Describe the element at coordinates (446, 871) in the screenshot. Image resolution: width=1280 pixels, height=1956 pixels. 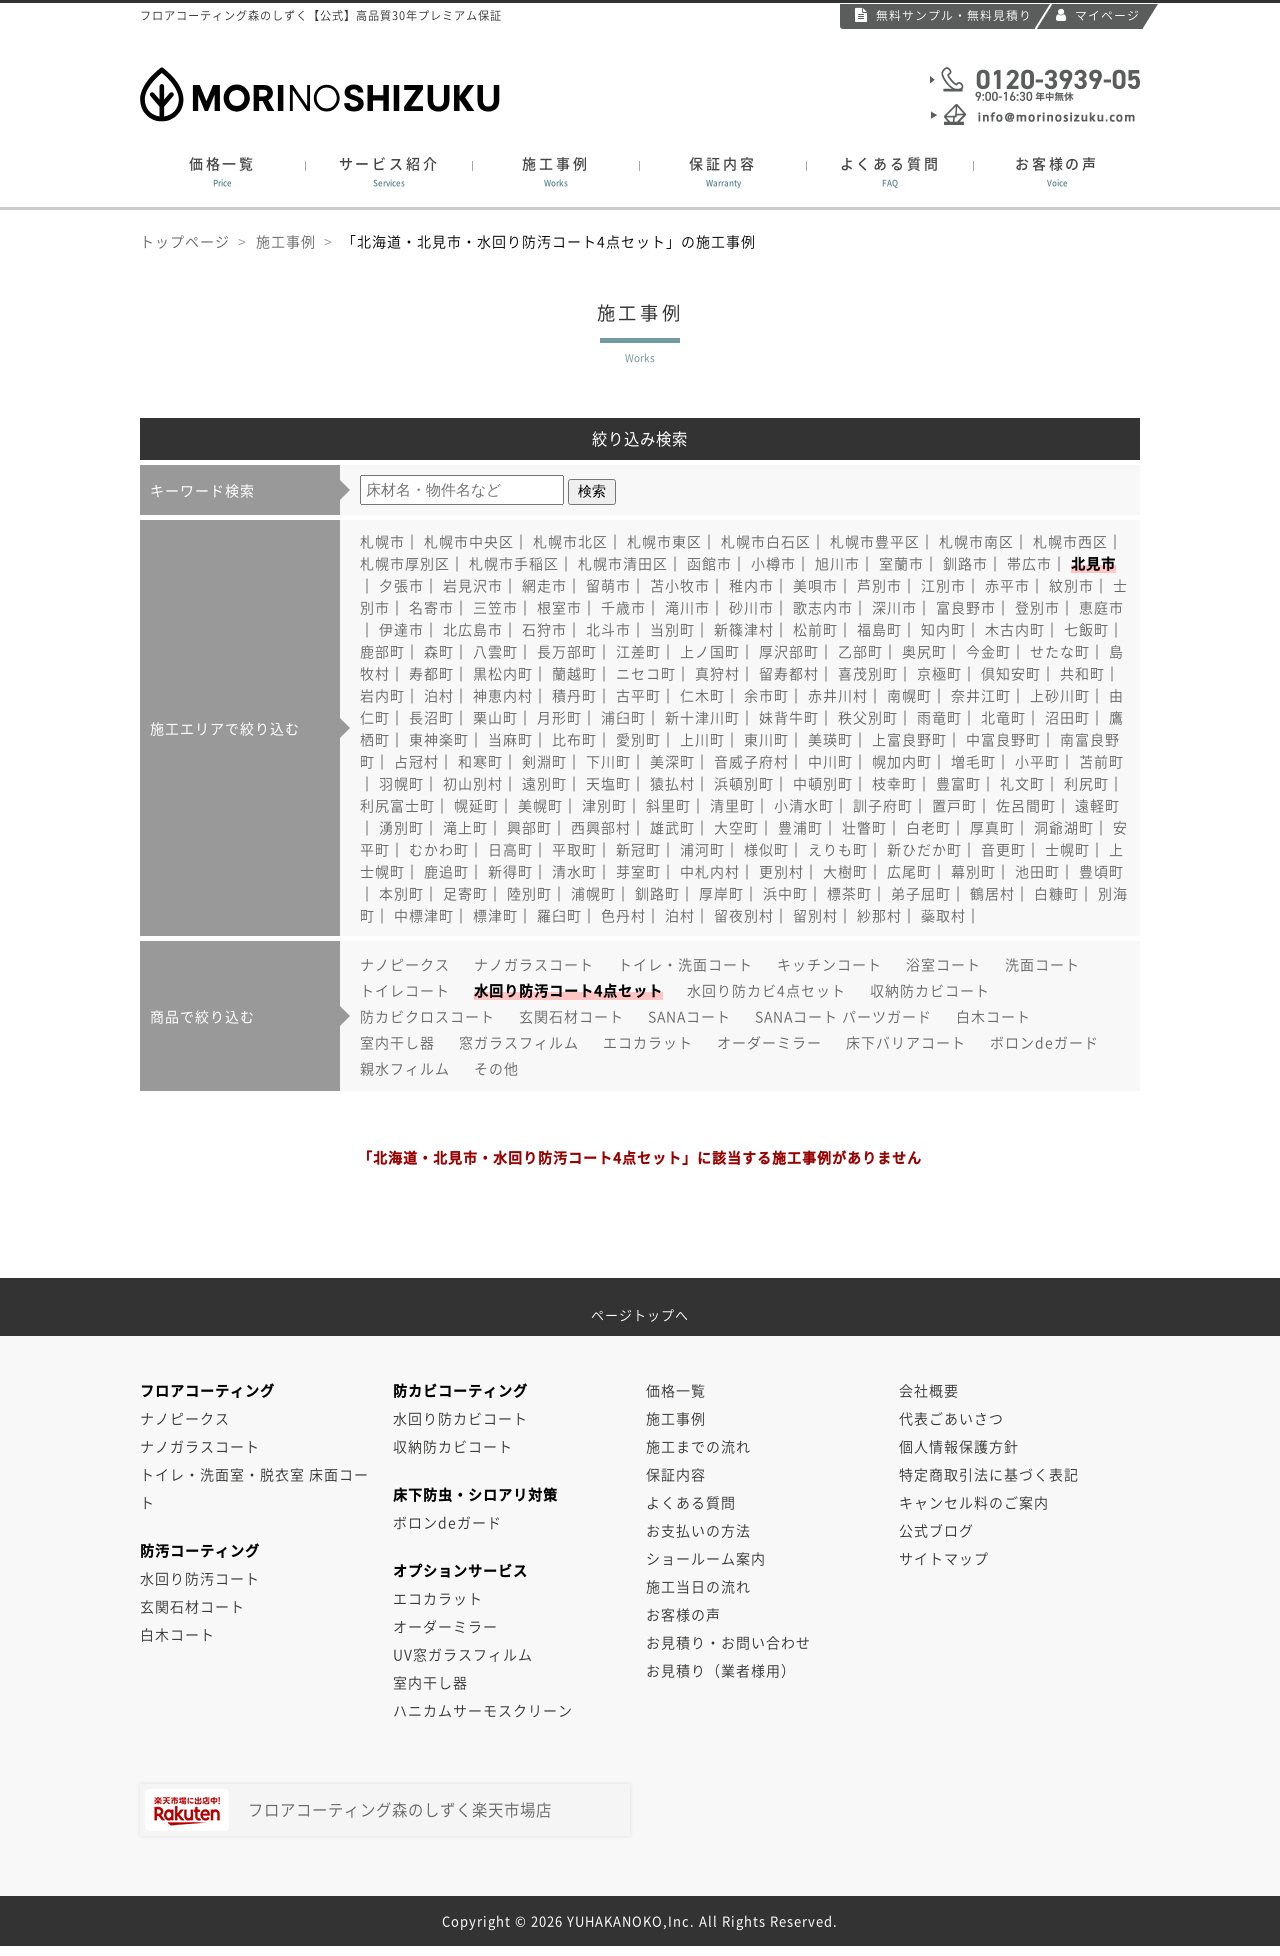
I see `鹿追町` at that location.